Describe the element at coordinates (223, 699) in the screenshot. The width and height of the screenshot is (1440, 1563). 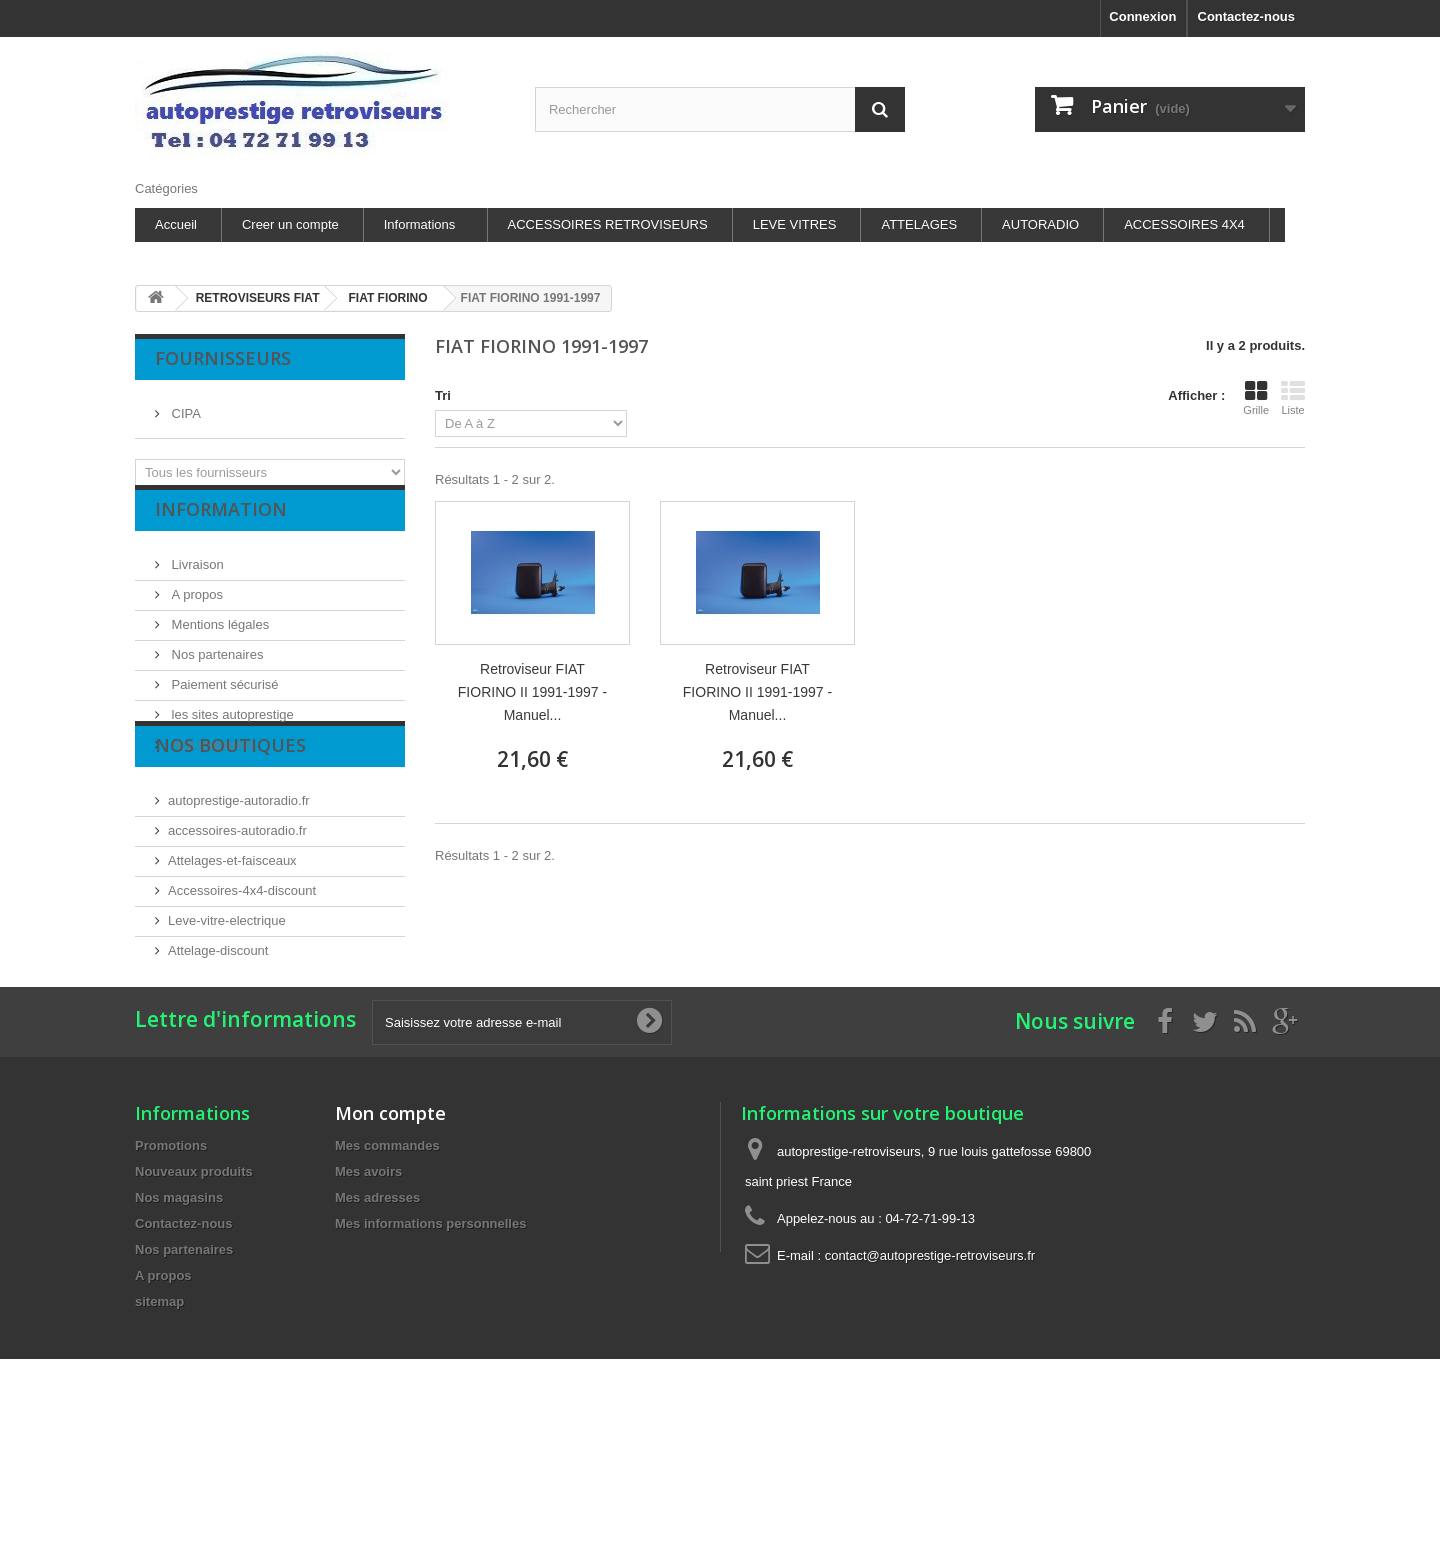
I see `Paiement sécurisé` at that location.